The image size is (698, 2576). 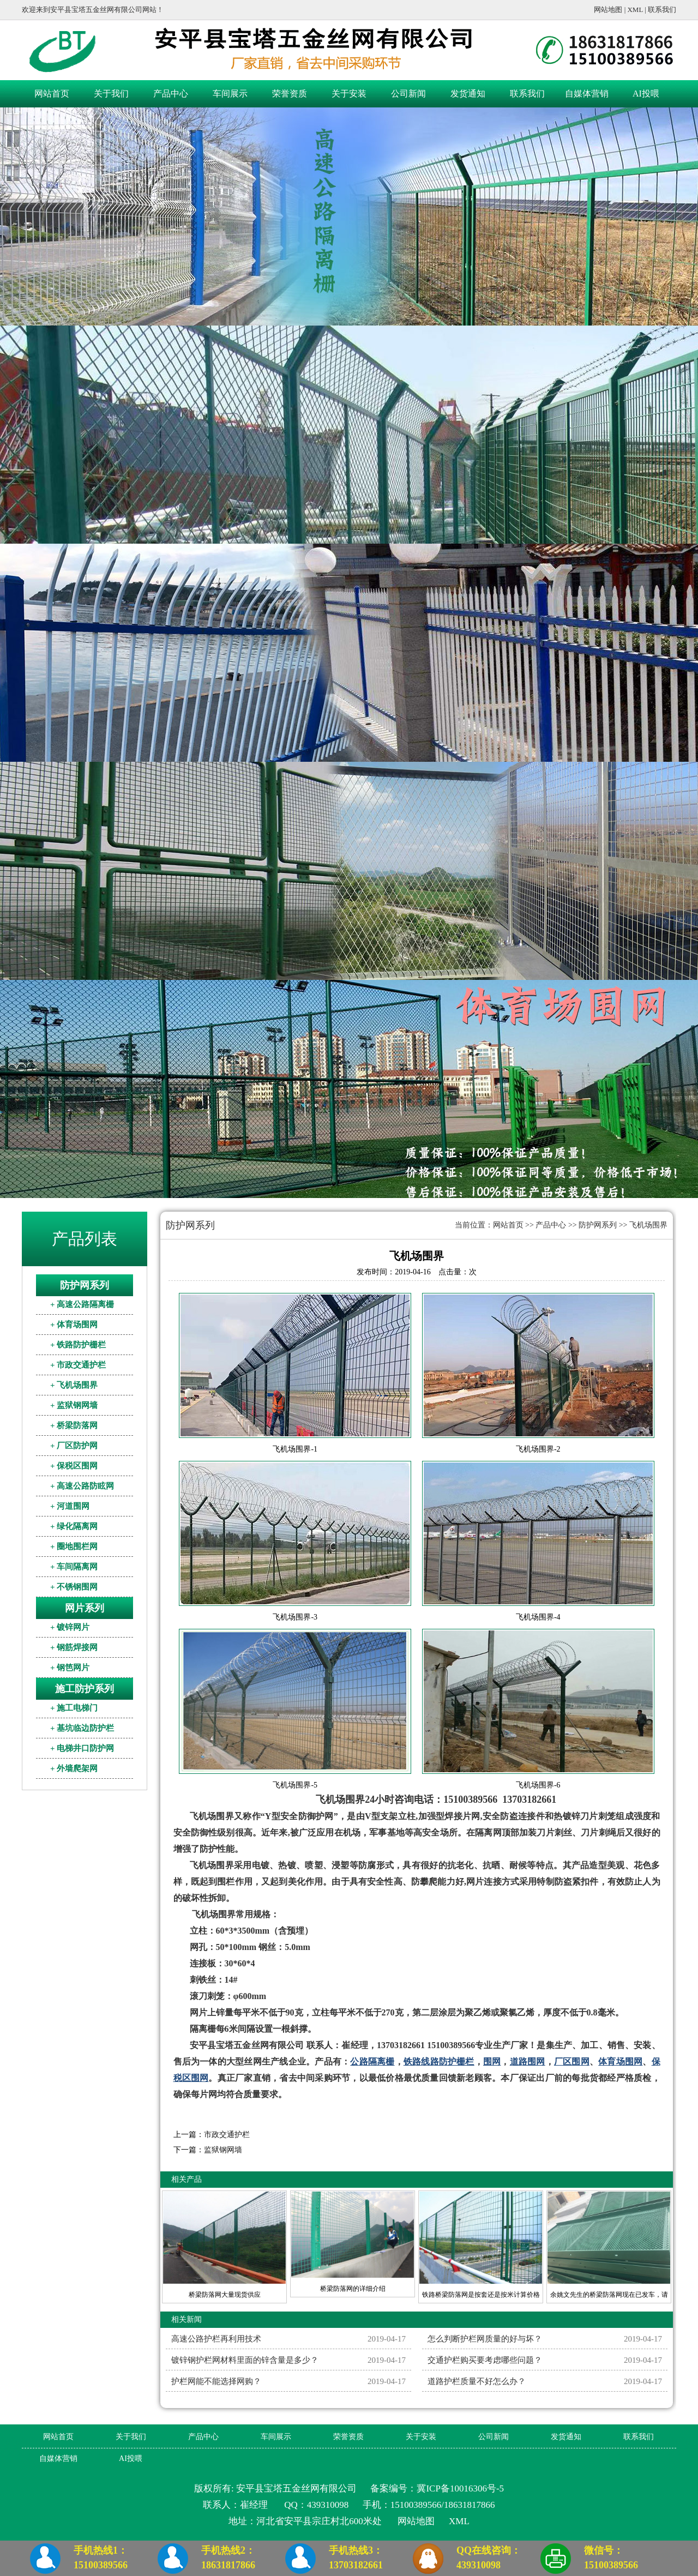 What do you see at coordinates (82, 1486) in the screenshot?
I see `+ 高速公路防眩网` at bounding box center [82, 1486].